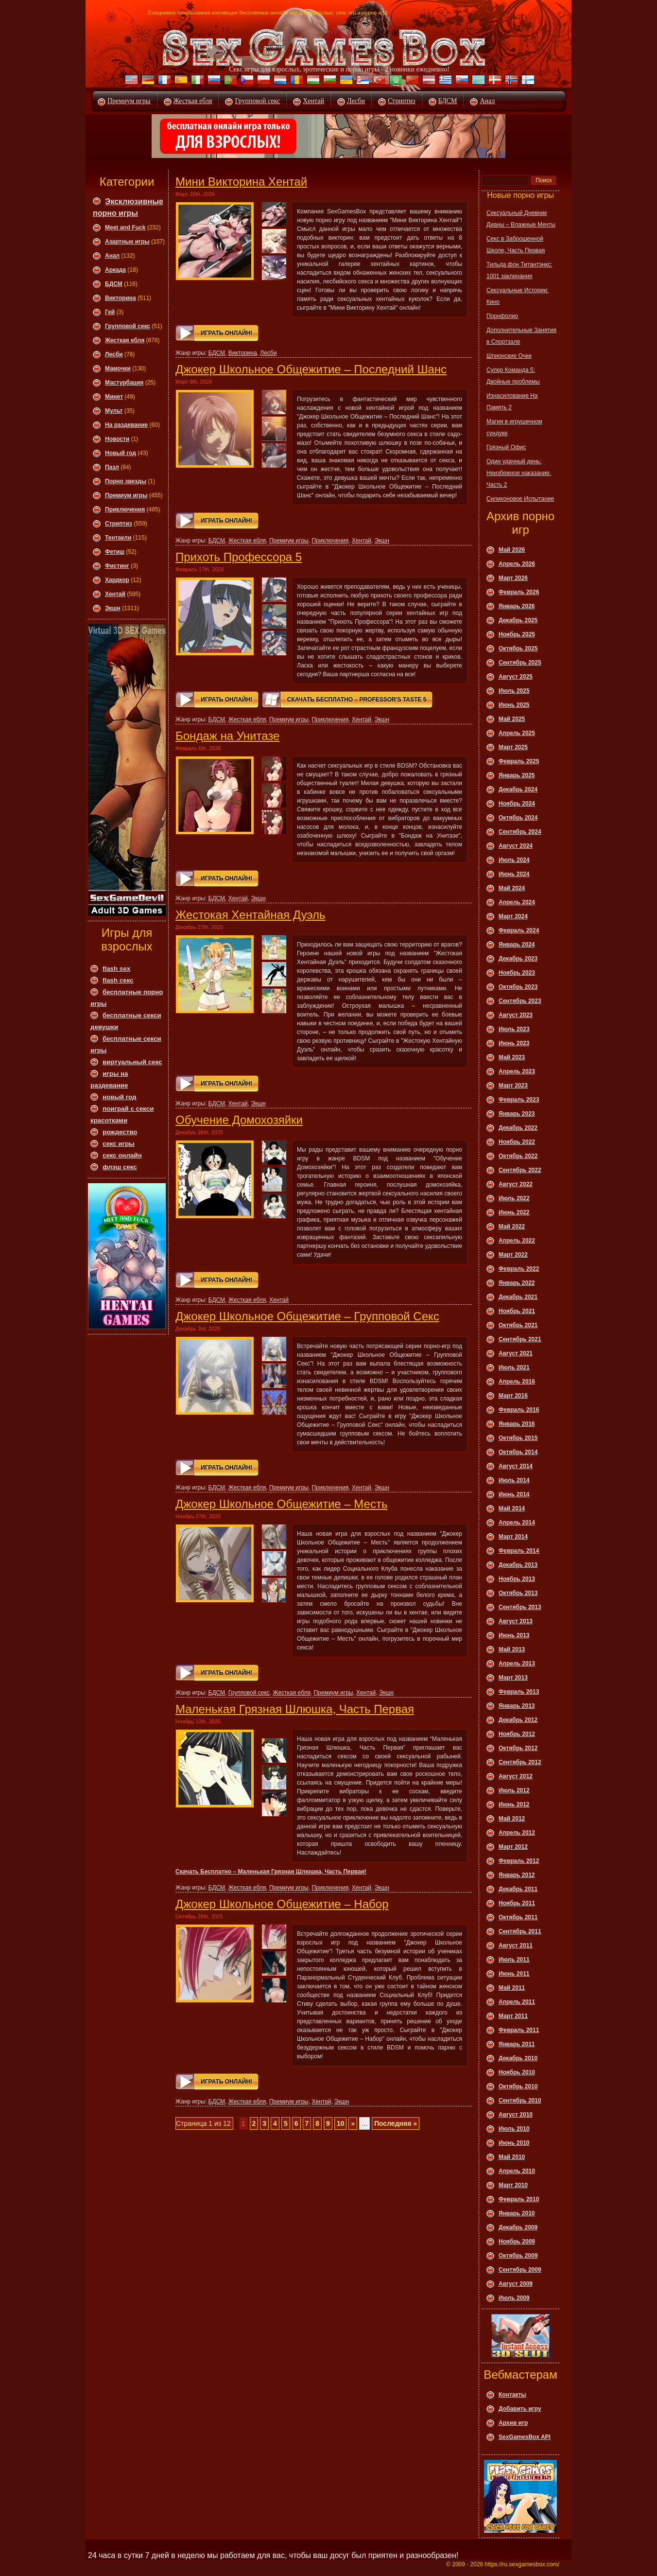  What do you see at coordinates (518, 1748) in the screenshot?
I see `Октябрь 2012` at bounding box center [518, 1748].